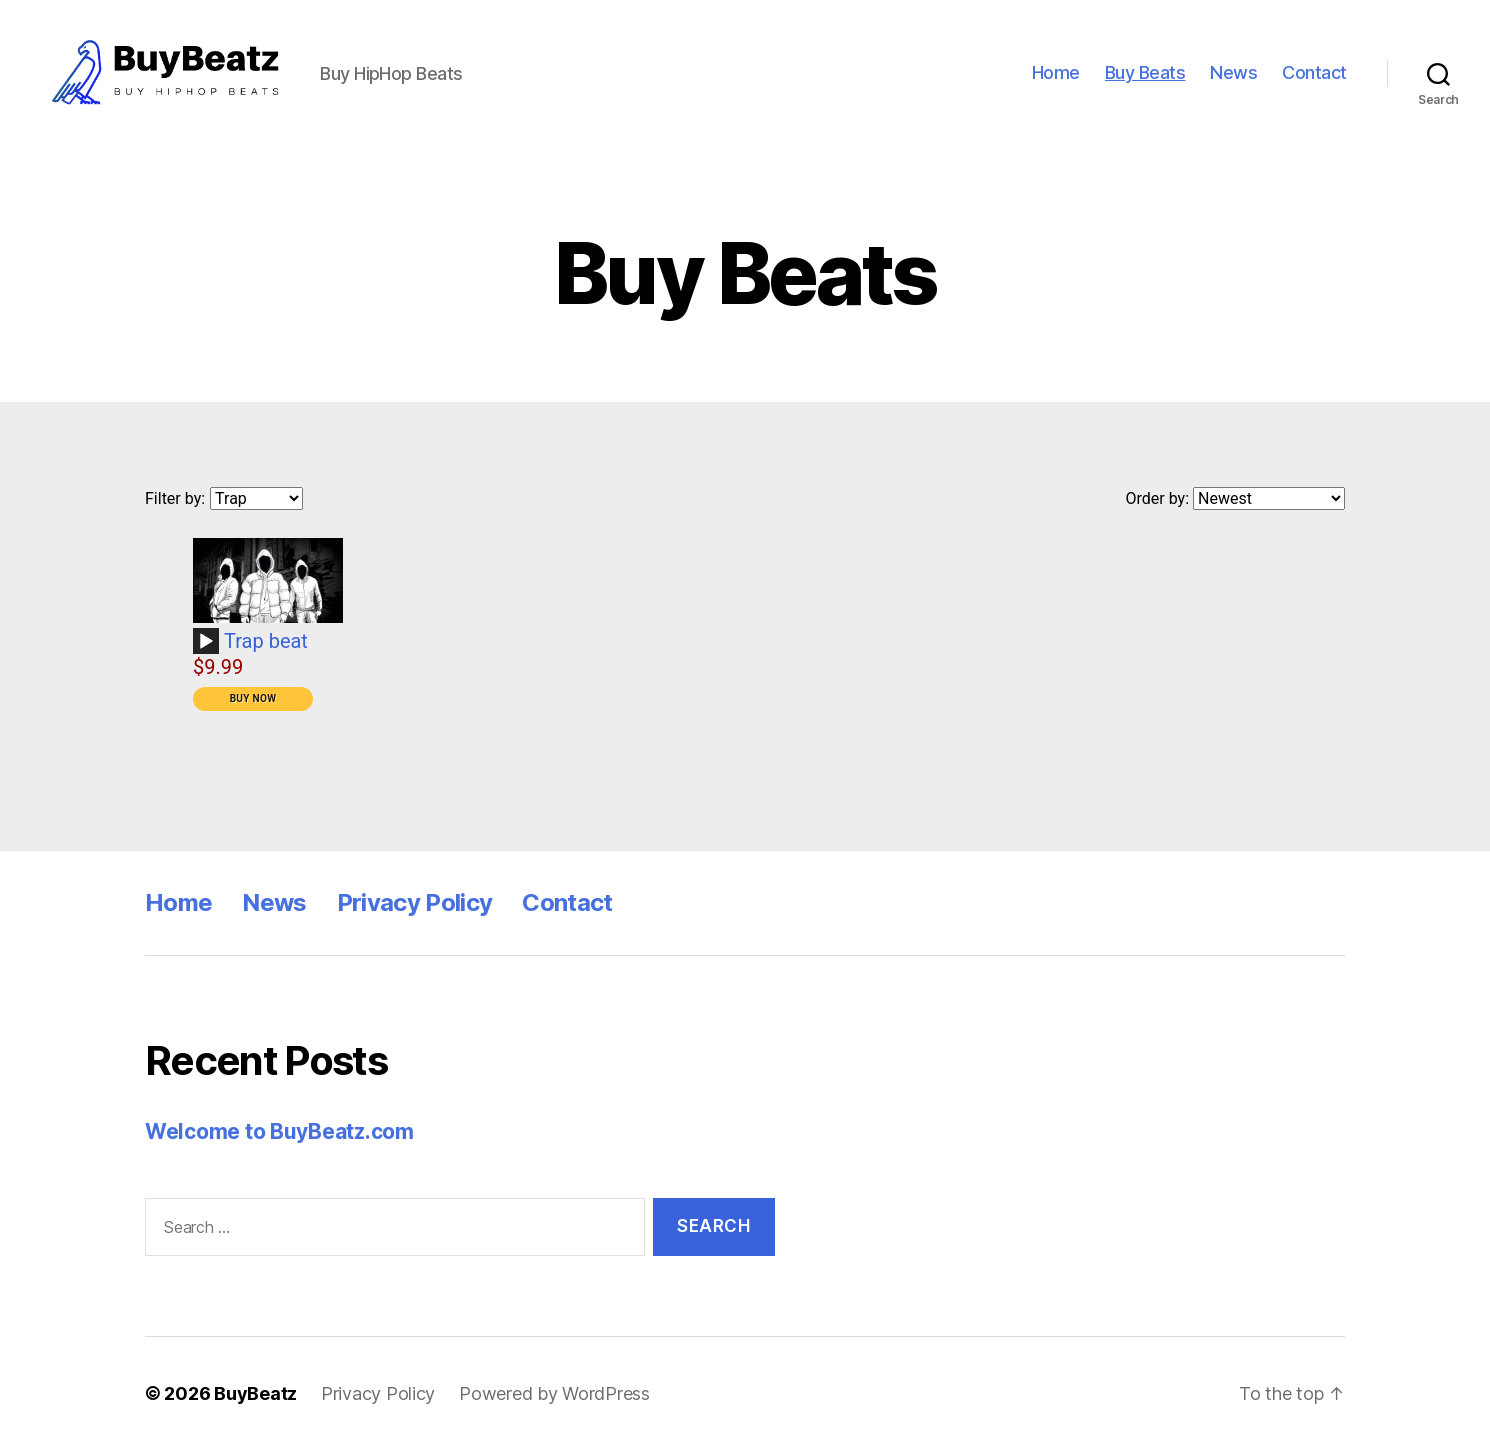 This screenshot has width=1490, height=1450. What do you see at coordinates (1056, 72) in the screenshot?
I see `Home` at bounding box center [1056, 72].